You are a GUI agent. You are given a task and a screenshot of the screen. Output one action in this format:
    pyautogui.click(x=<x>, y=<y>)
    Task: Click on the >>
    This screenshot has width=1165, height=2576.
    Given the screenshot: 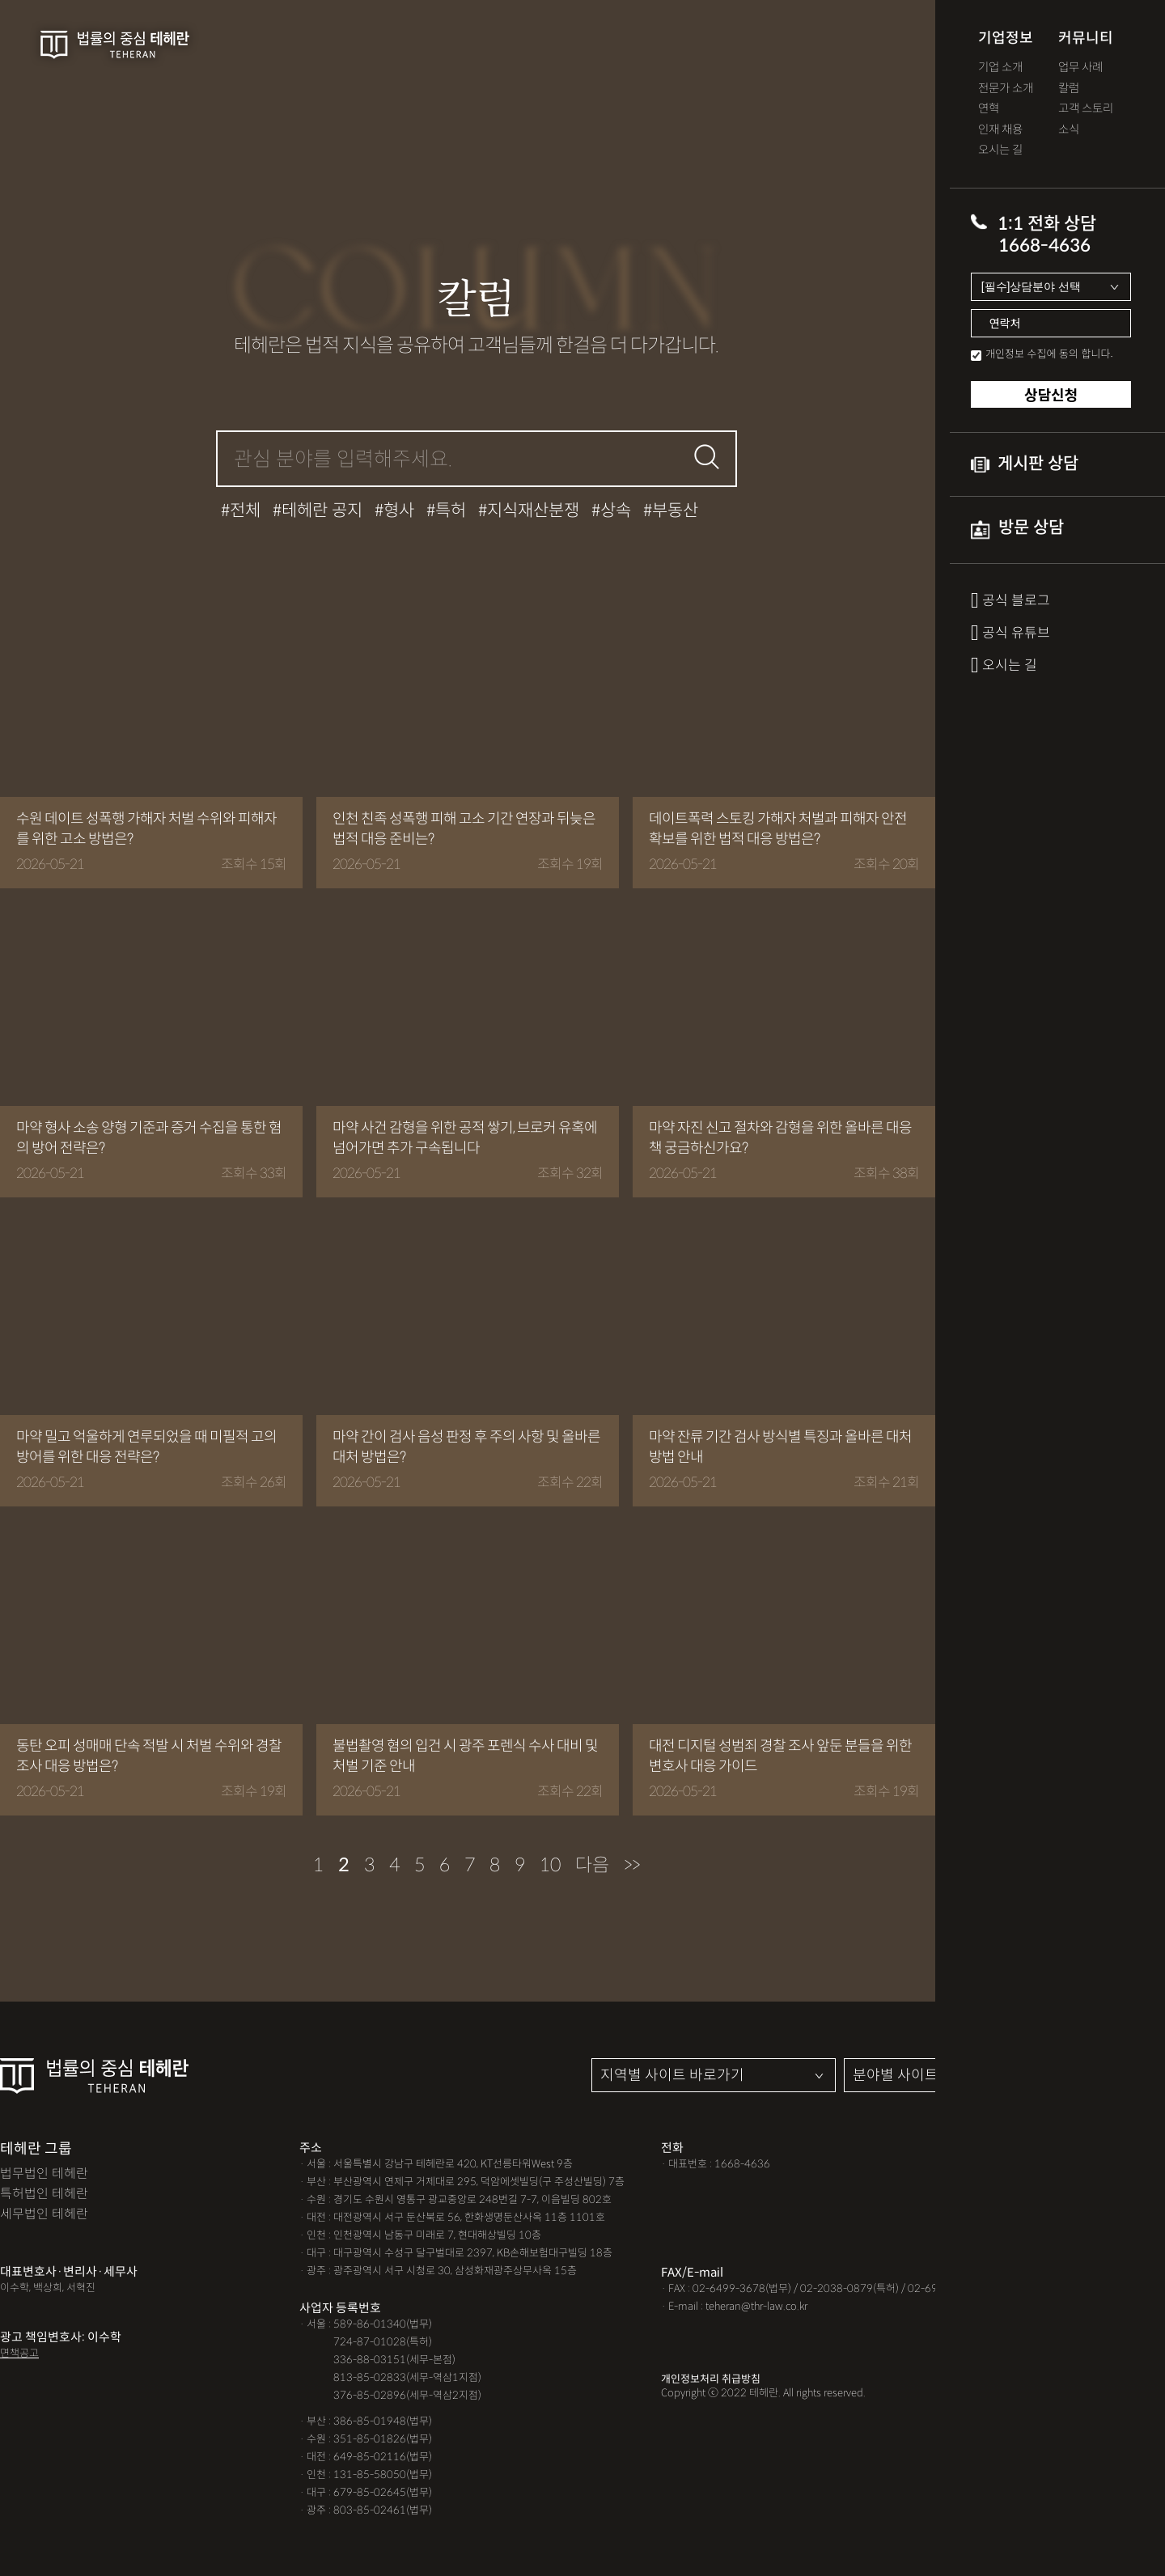 What is the action you would take?
    pyautogui.click(x=632, y=1865)
    